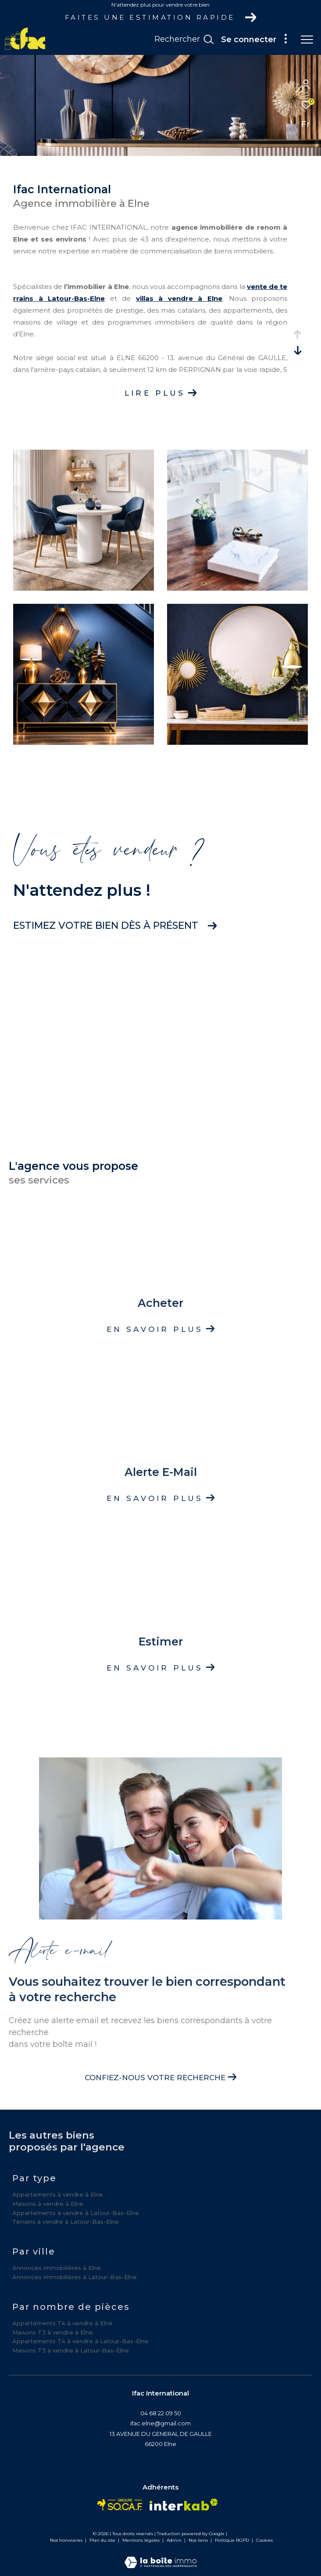 This screenshot has height=2576, width=321. What do you see at coordinates (232, 2540) in the screenshot?
I see `Politique RGPD` at bounding box center [232, 2540].